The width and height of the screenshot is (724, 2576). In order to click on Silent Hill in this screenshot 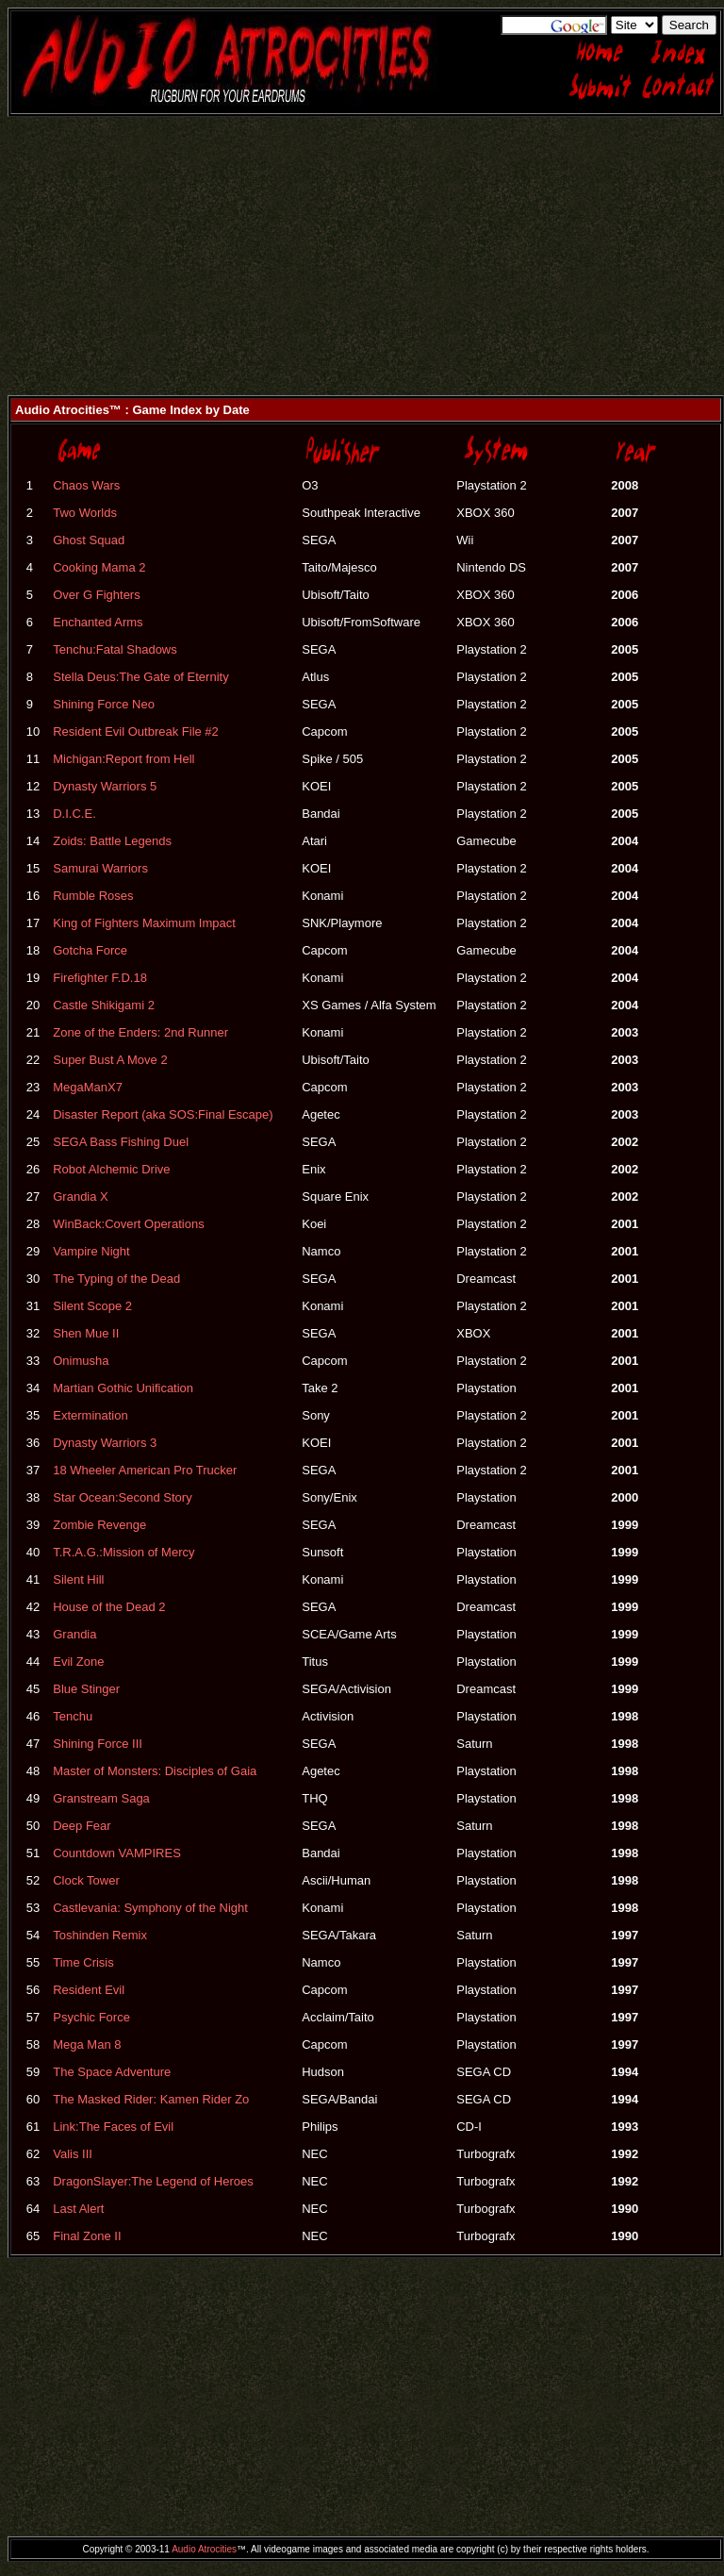, I will do `click(78, 1579)`.